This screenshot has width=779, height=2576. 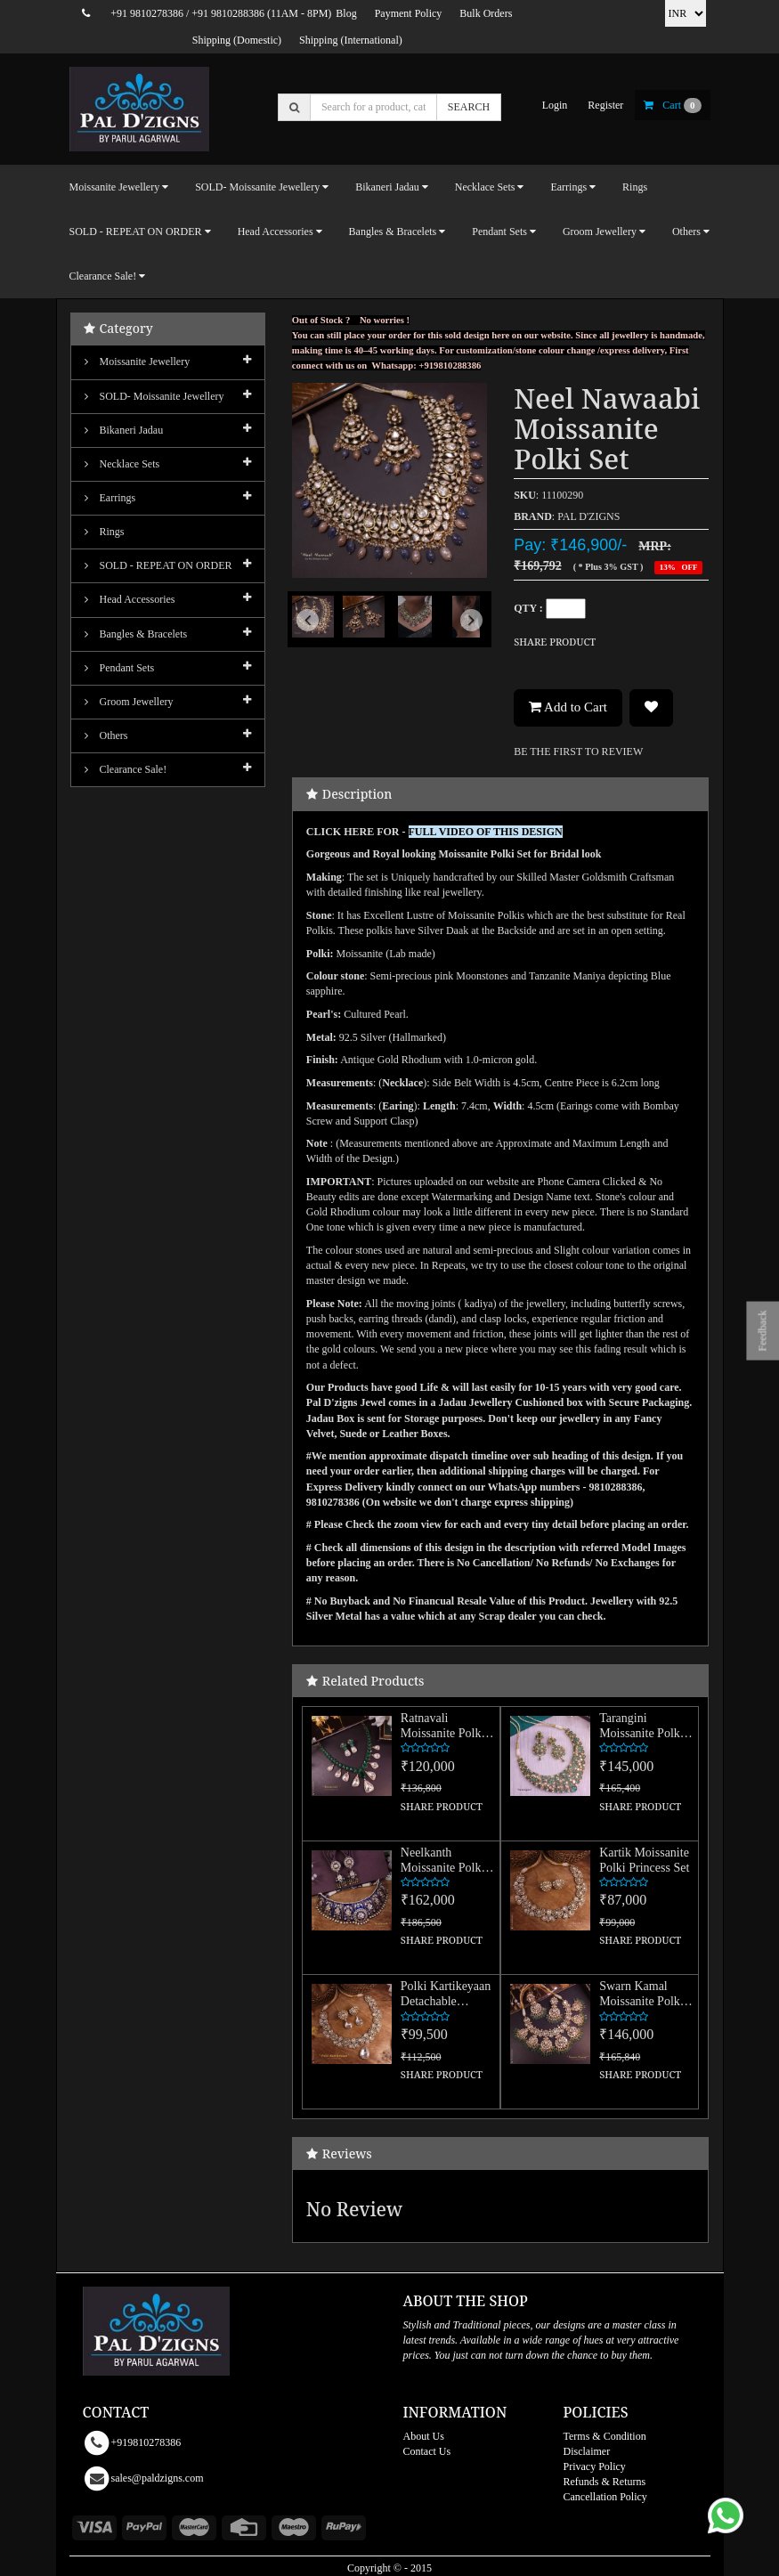 What do you see at coordinates (106, 735) in the screenshot?
I see `Others` at bounding box center [106, 735].